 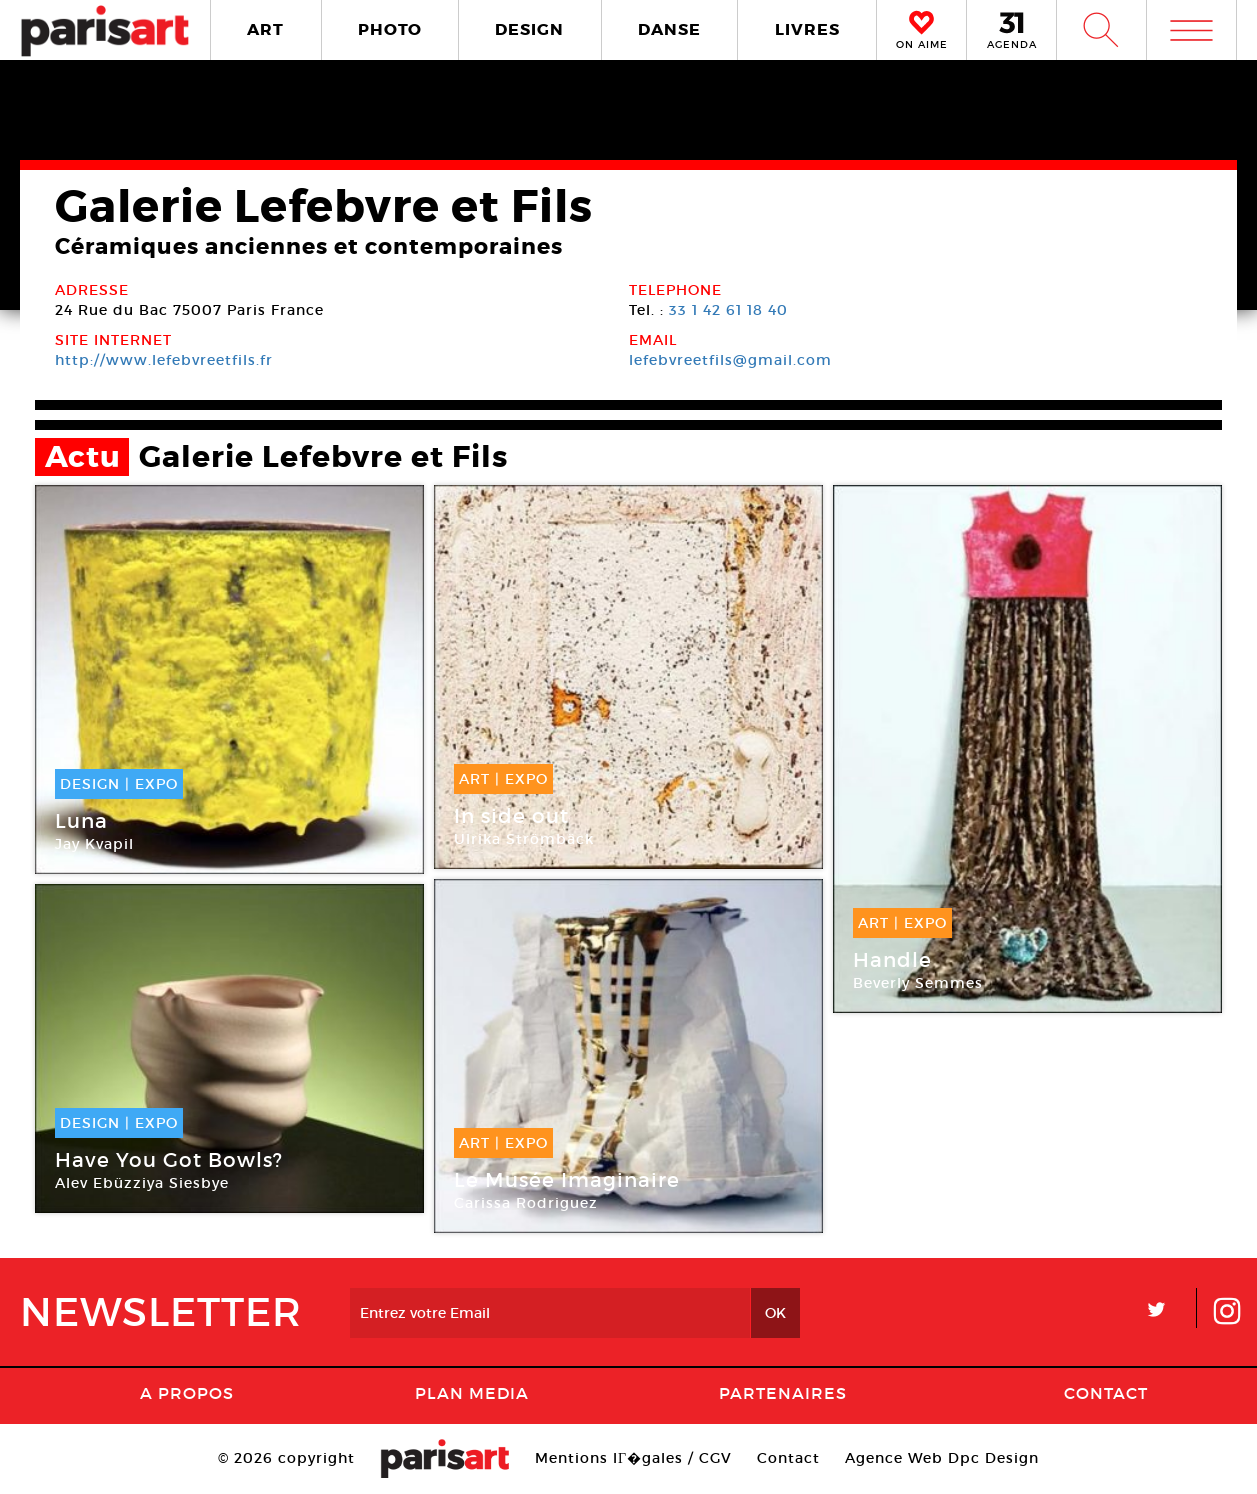 I want to click on Partenaires, so click(x=783, y=1393).